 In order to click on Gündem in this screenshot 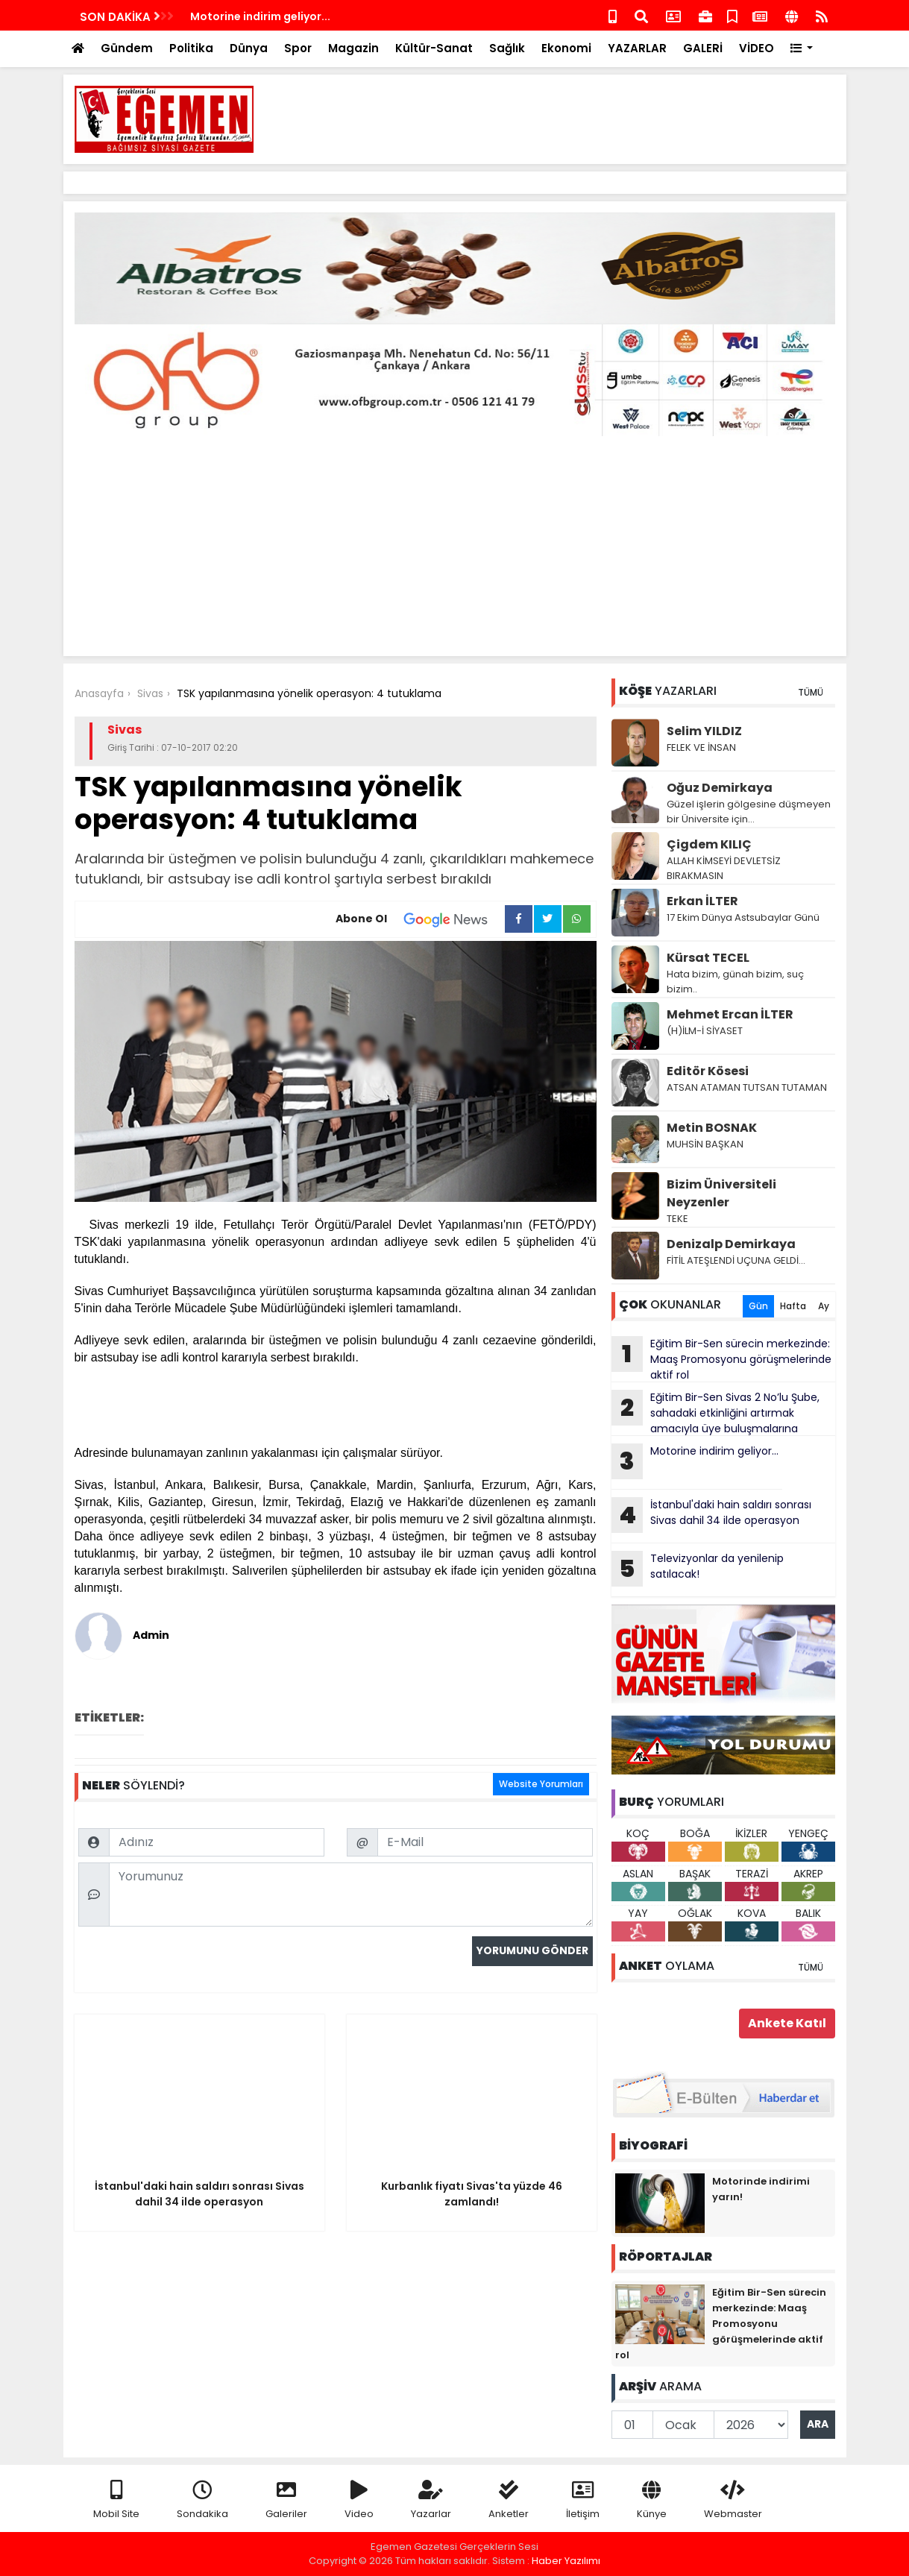, I will do `click(127, 48)`.